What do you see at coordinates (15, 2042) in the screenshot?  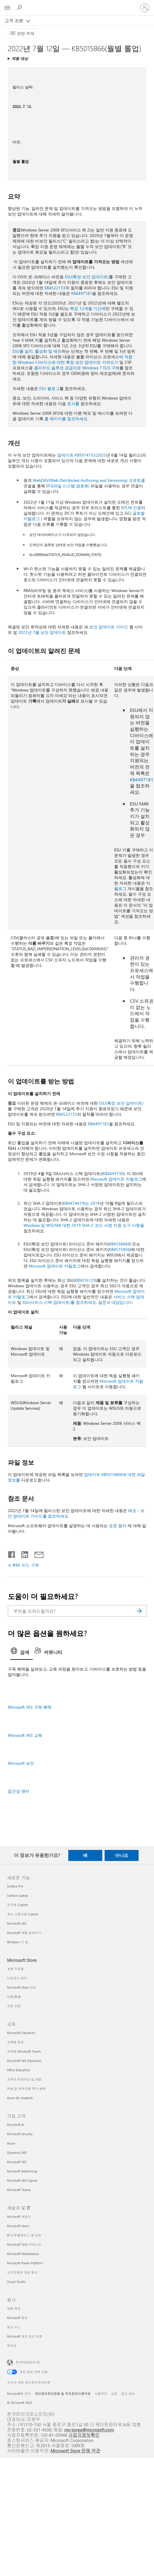 I see `교육용 장치 [교육용 장치 교육]` at bounding box center [15, 2042].